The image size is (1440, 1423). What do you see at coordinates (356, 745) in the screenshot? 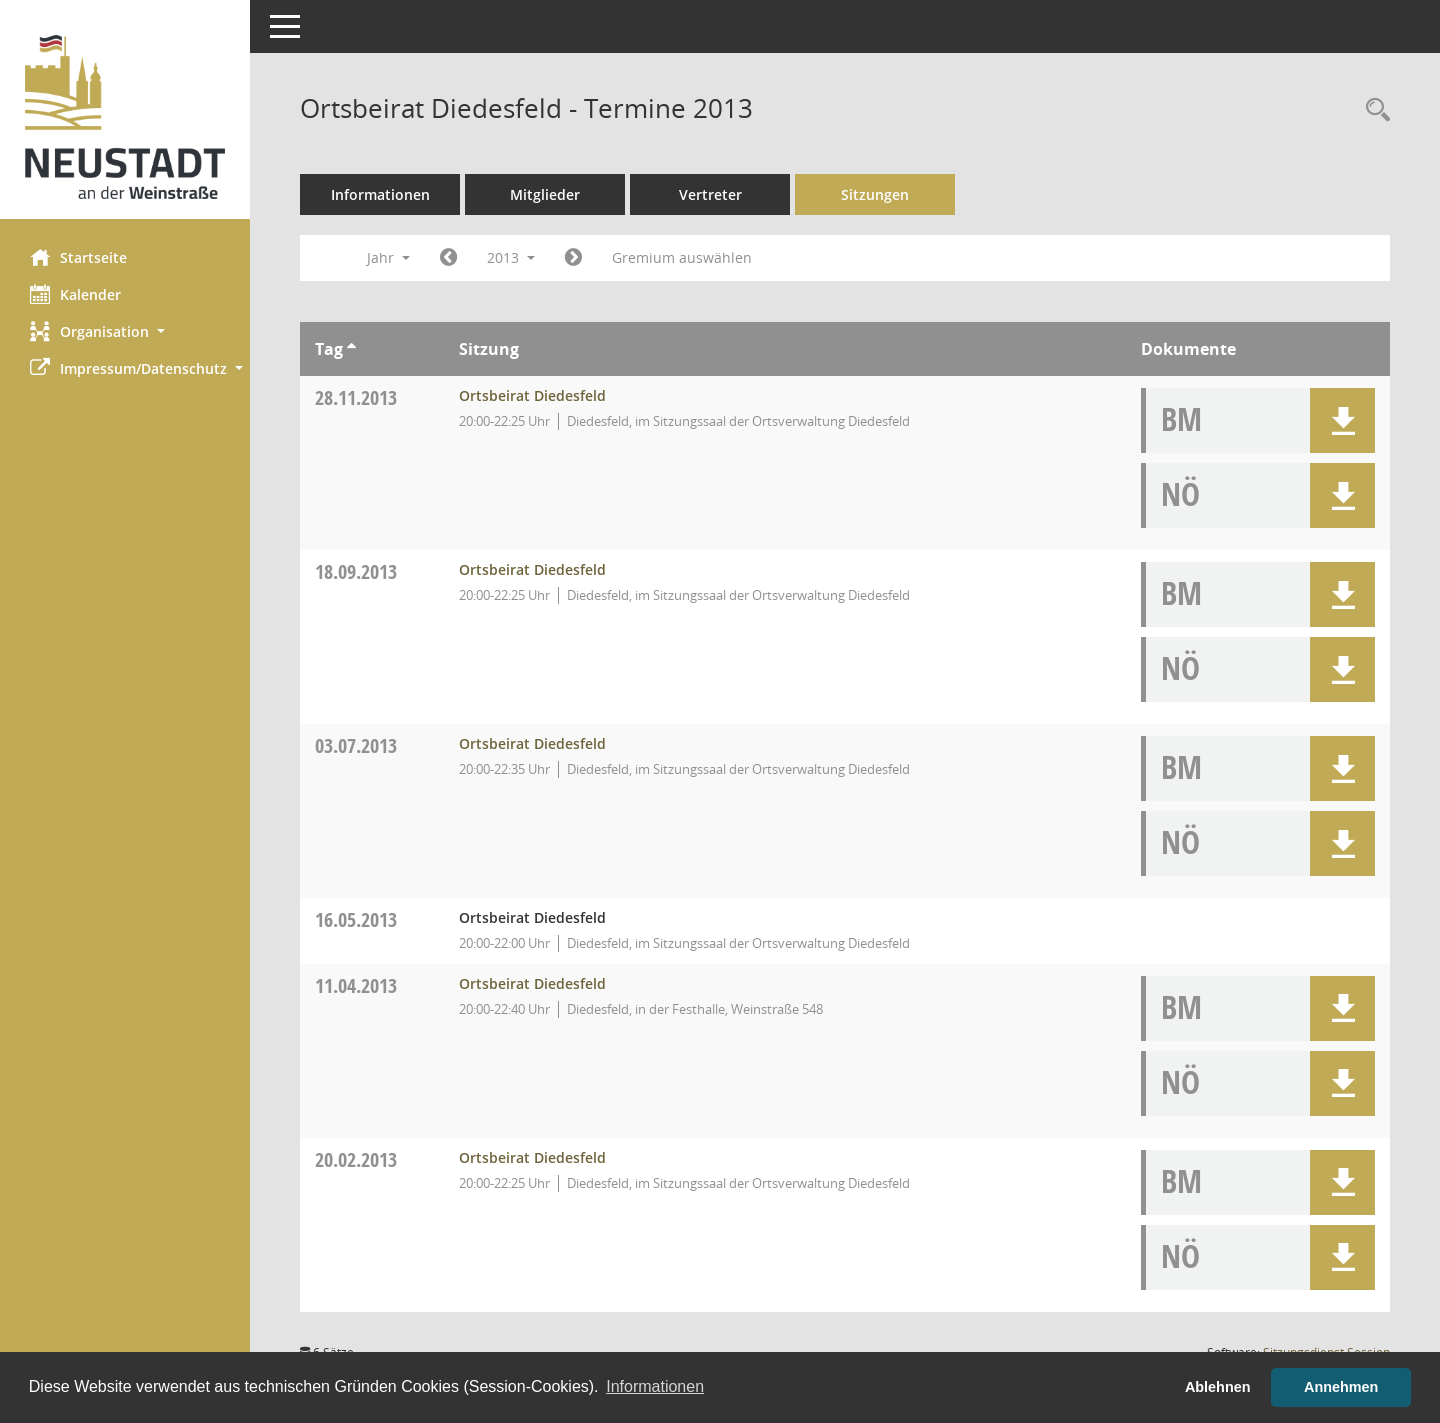
I see `03.07.2013` at bounding box center [356, 745].